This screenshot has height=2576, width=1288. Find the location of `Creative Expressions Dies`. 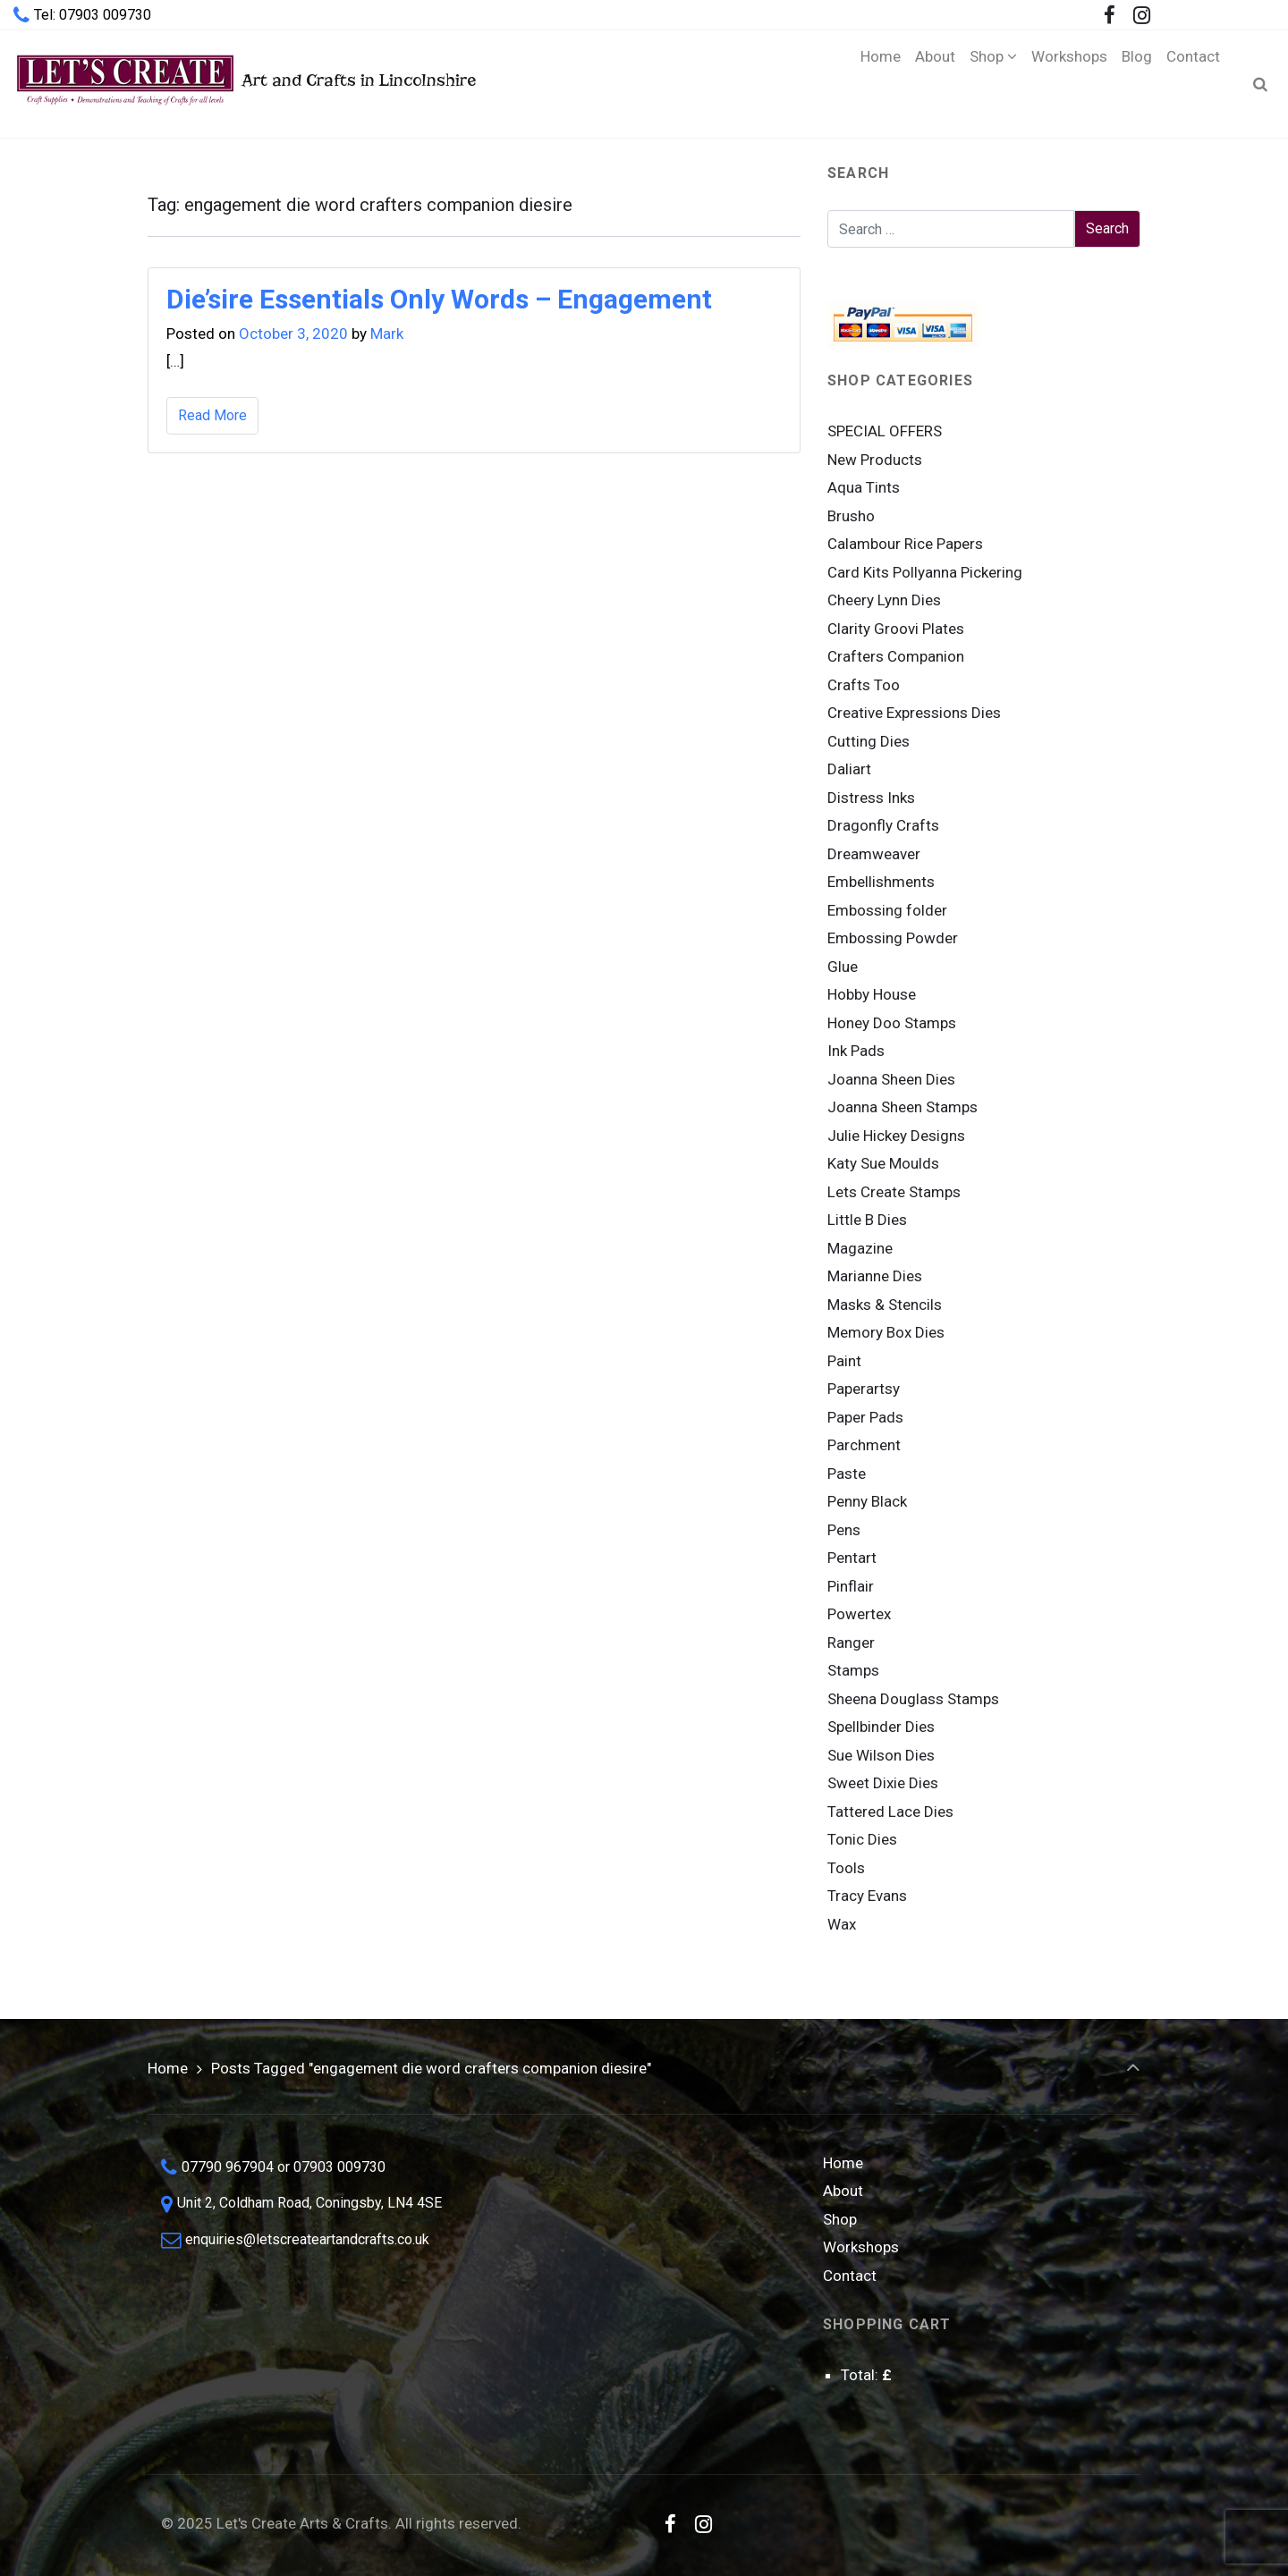

Creative Expressions Dies is located at coordinates (914, 713).